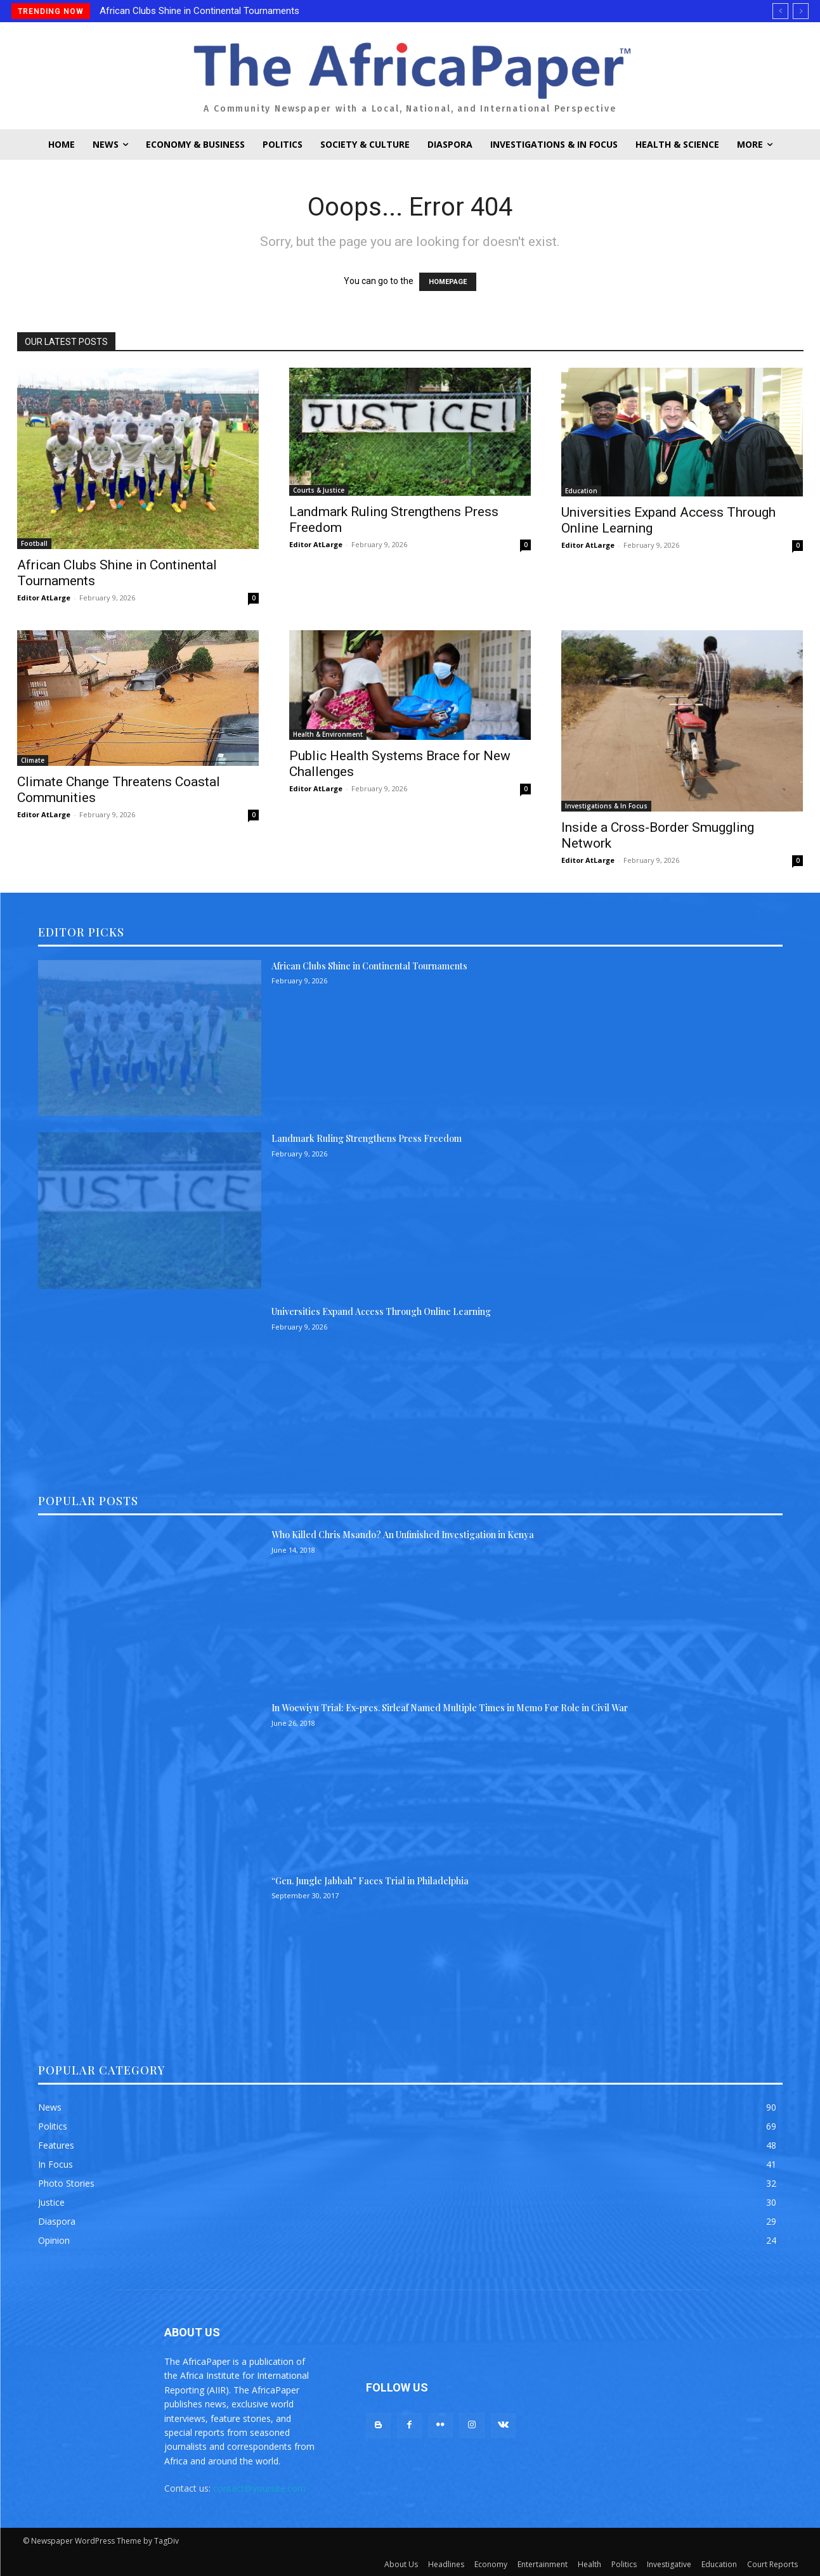 Image resolution: width=820 pixels, height=2576 pixels. I want to click on Football, so click(34, 543).